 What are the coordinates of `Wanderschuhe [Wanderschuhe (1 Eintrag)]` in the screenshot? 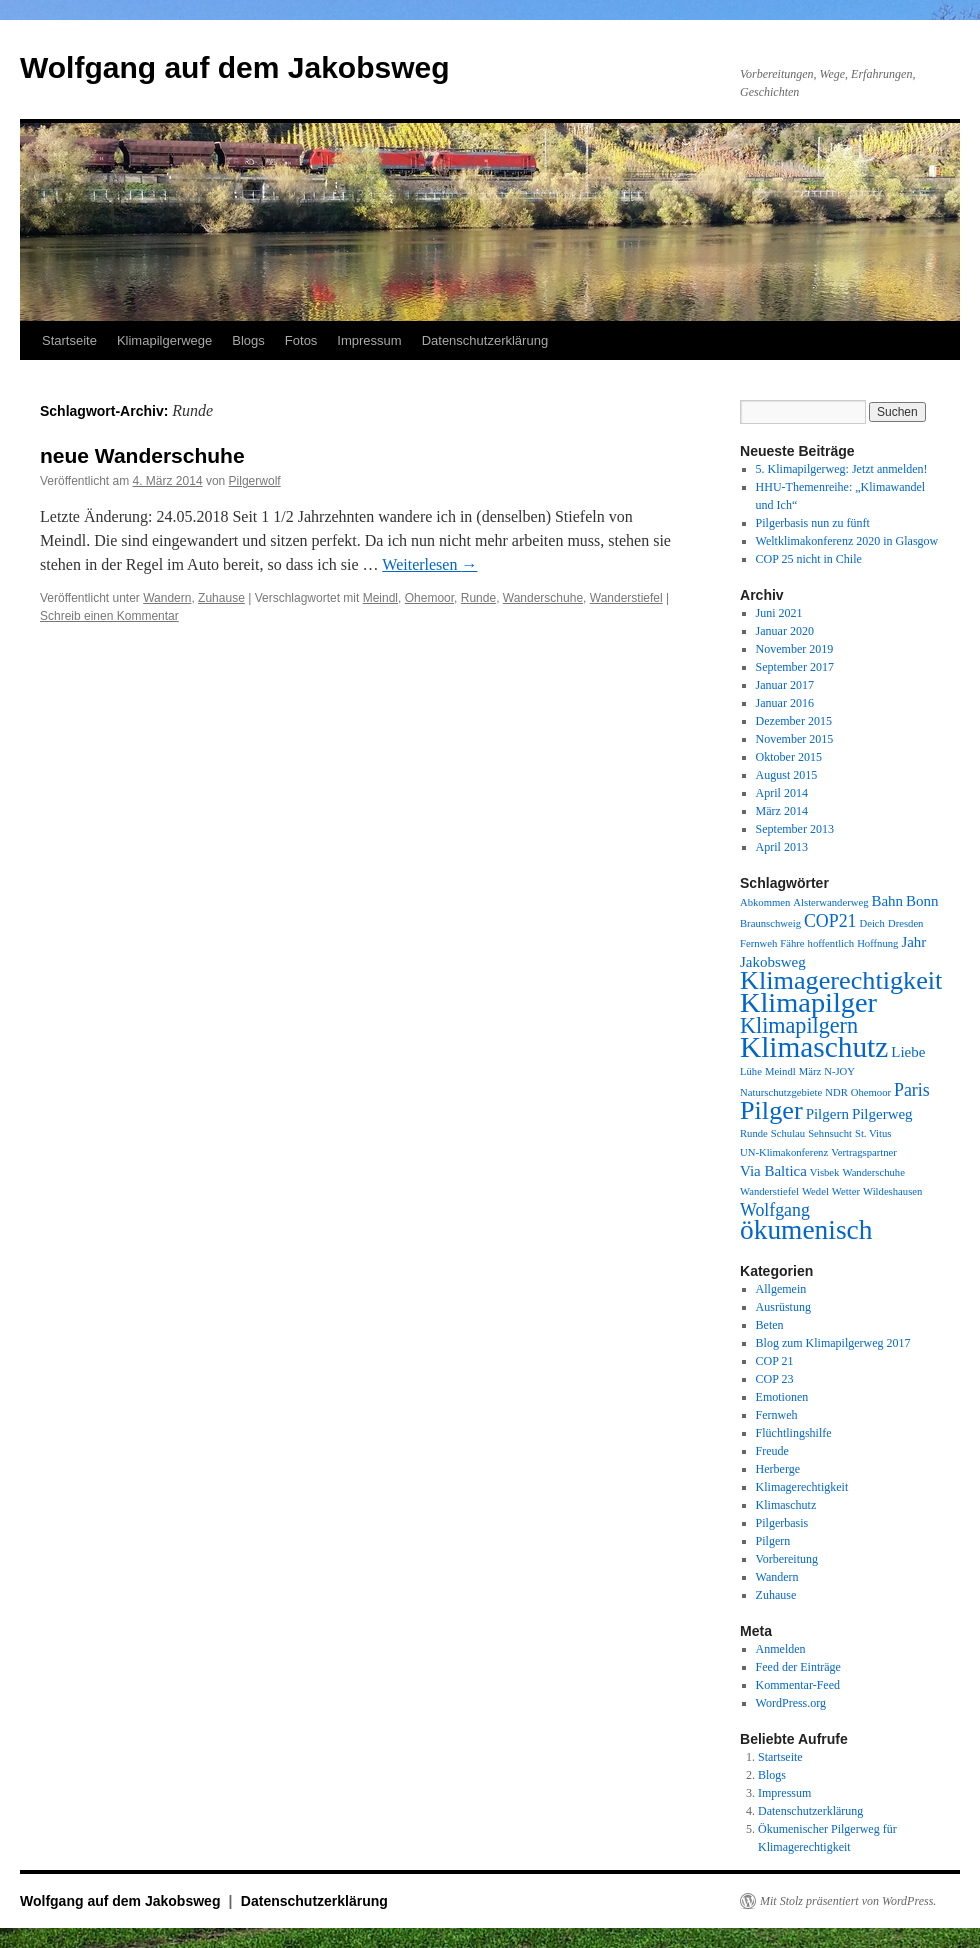 It's located at (873, 1172).